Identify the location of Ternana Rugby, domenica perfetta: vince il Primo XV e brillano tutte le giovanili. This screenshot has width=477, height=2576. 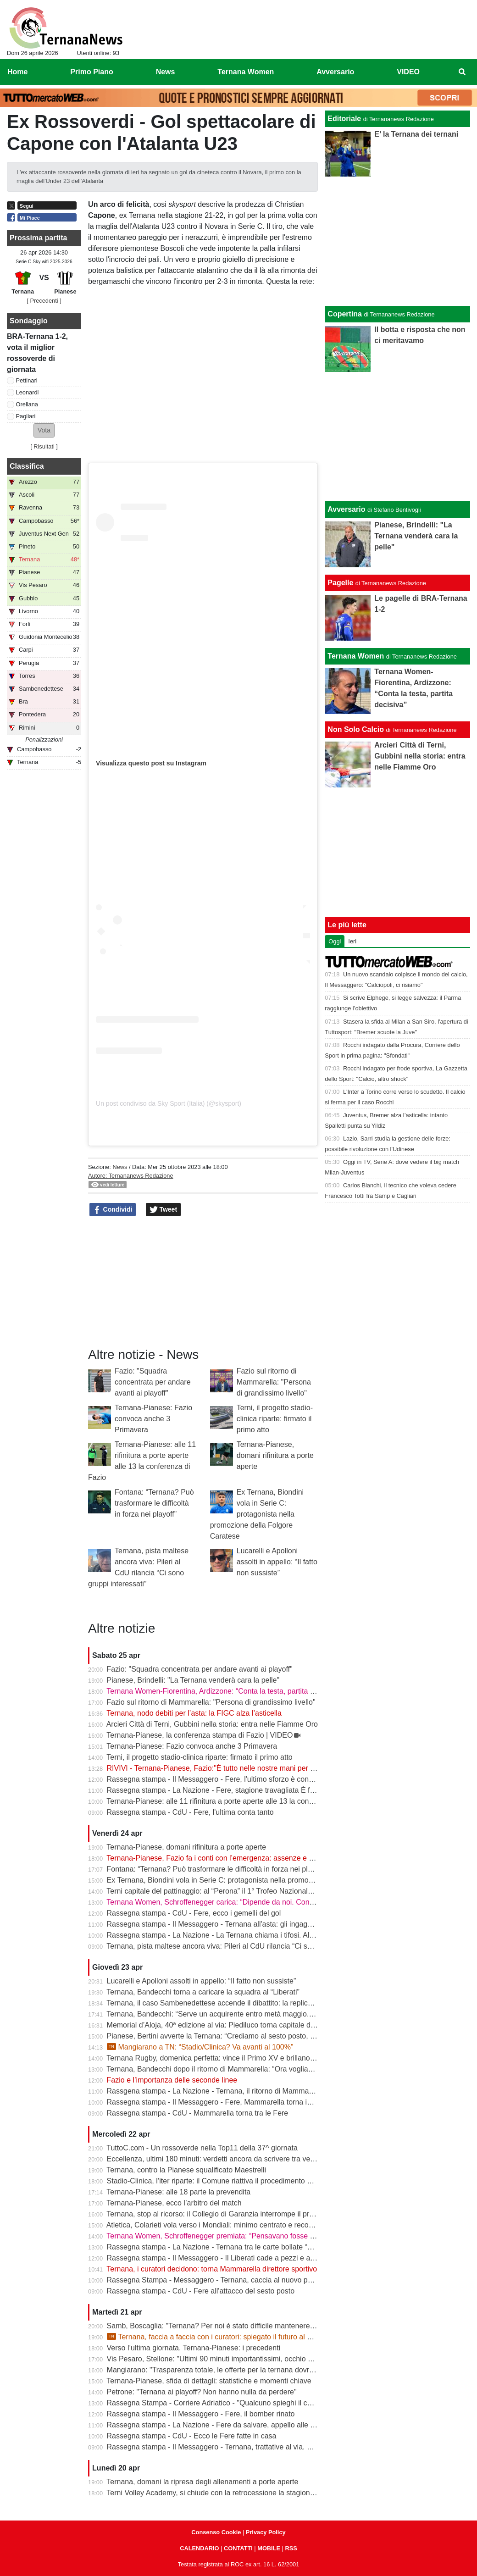
(234, 2058).